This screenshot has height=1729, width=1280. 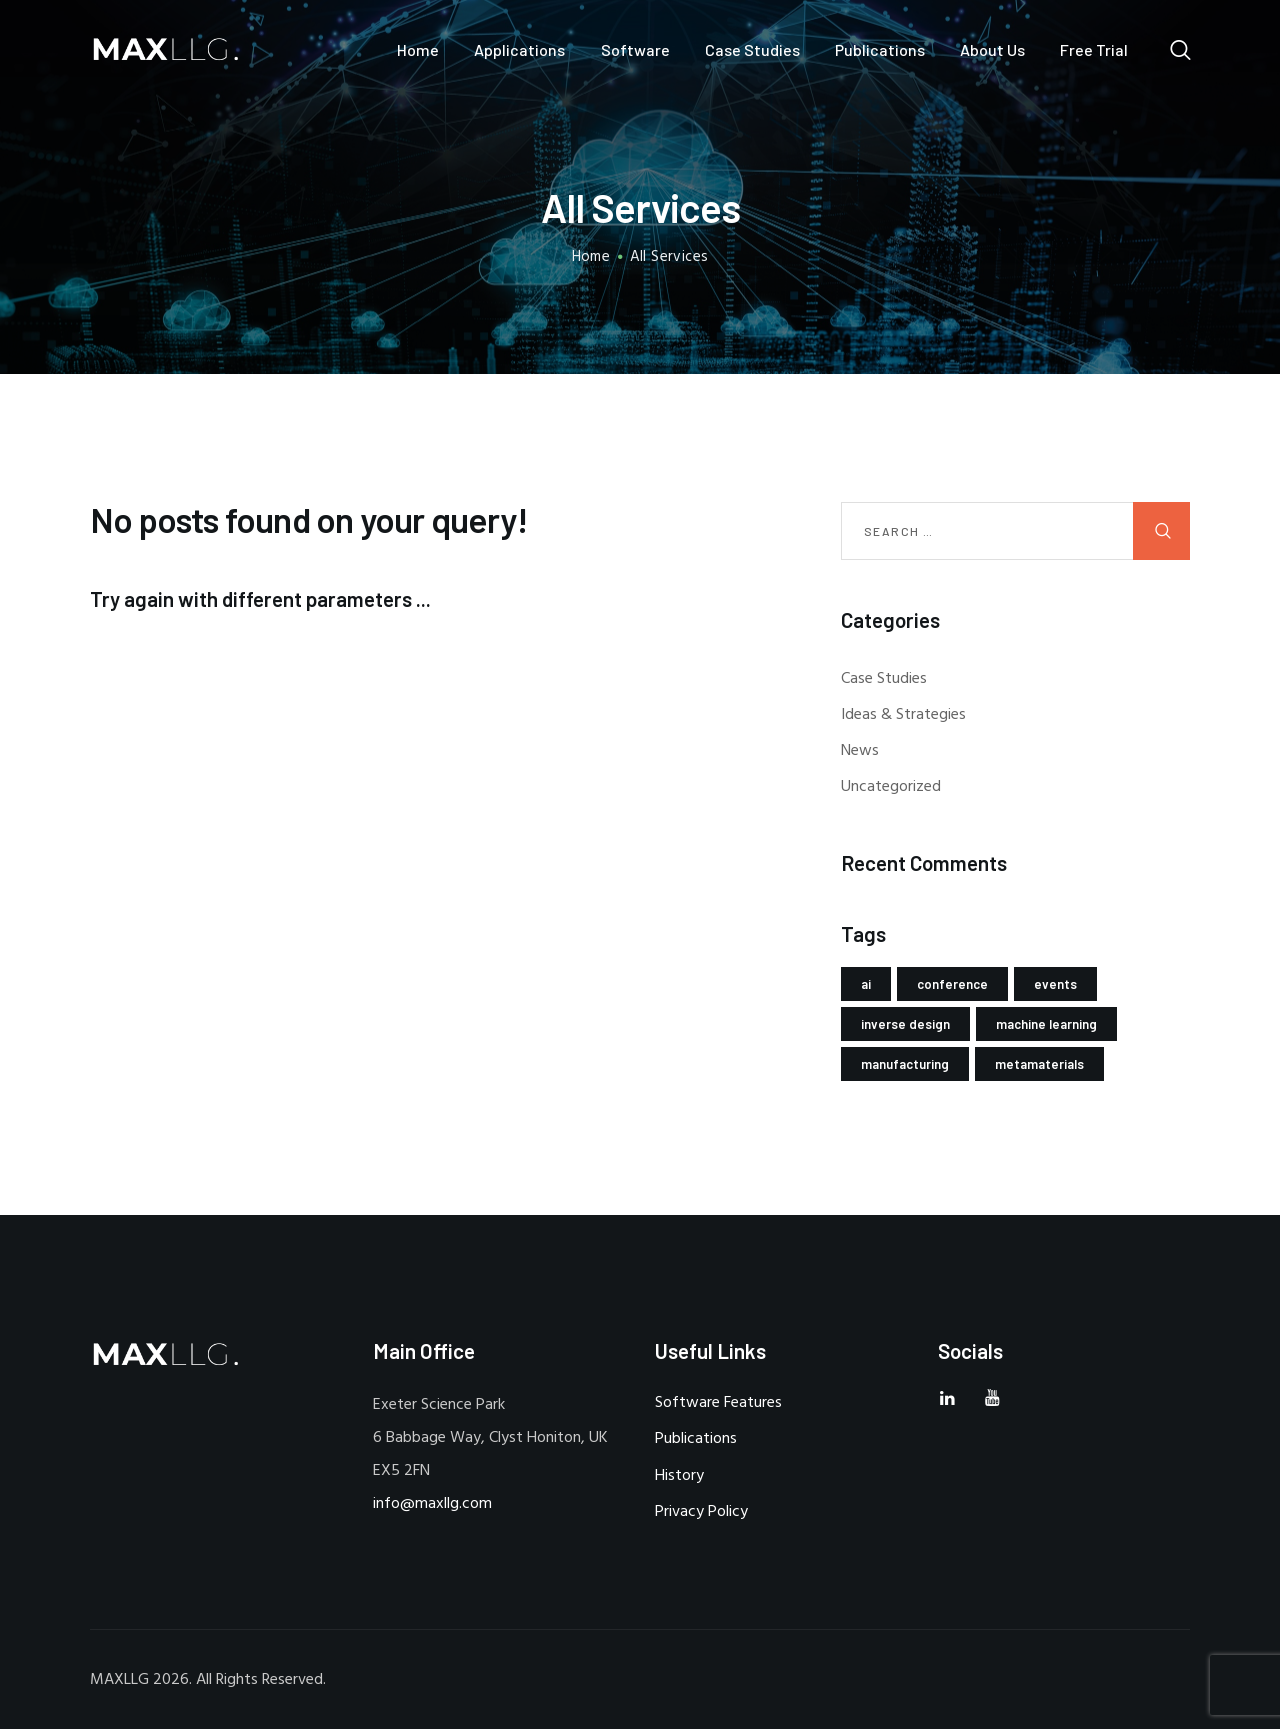 What do you see at coordinates (866, 984) in the screenshot?
I see `ai [ai (2 items)]` at bounding box center [866, 984].